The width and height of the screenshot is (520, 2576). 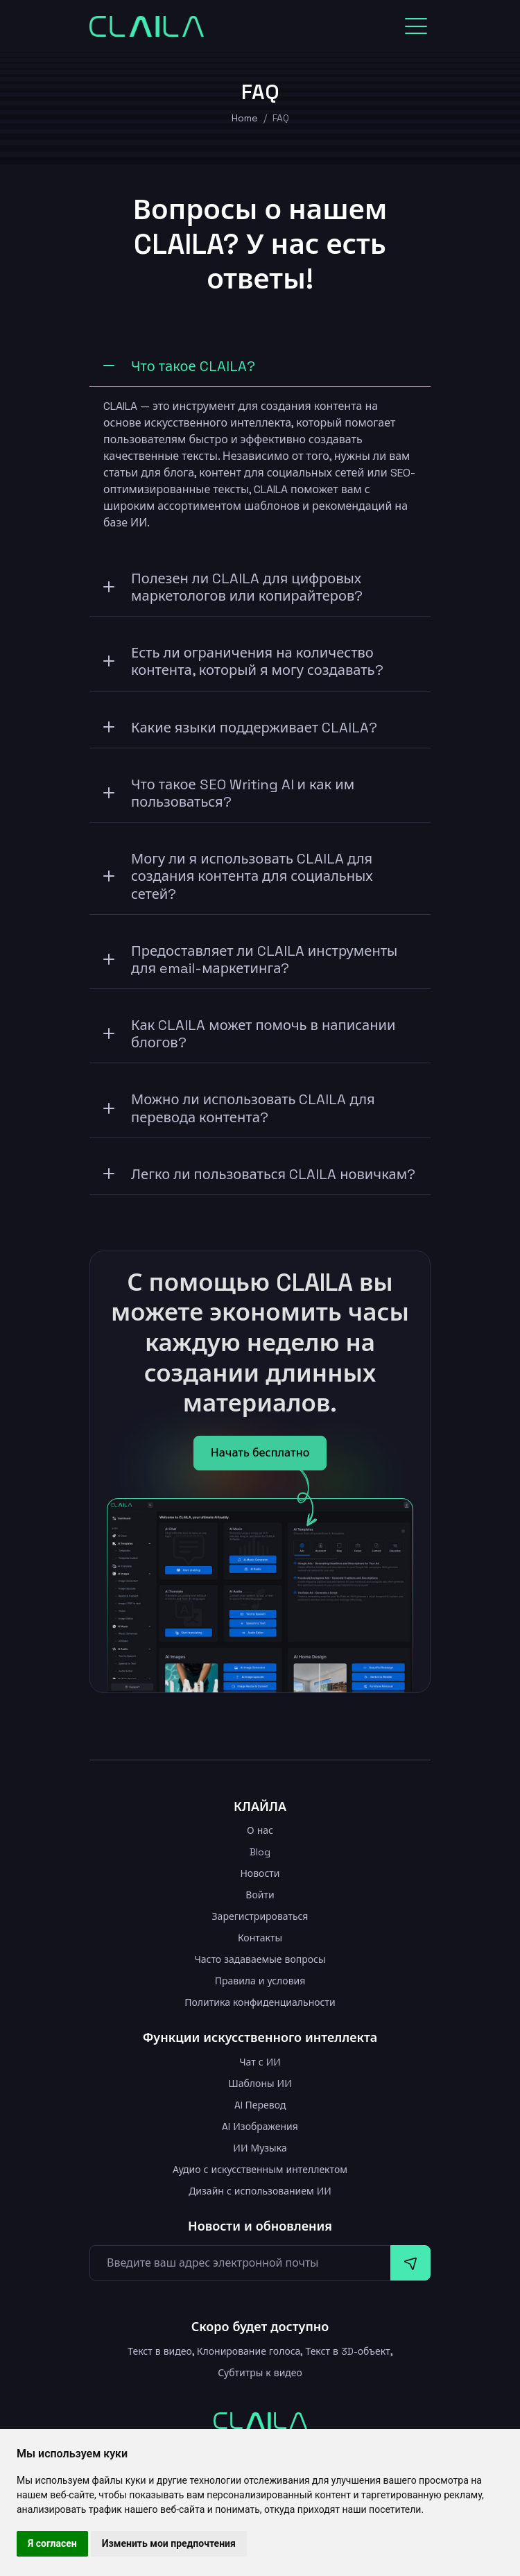 What do you see at coordinates (260, 1452) in the screenshot?
I see `Начать бесплатно` at bounding box center [260, 1452].